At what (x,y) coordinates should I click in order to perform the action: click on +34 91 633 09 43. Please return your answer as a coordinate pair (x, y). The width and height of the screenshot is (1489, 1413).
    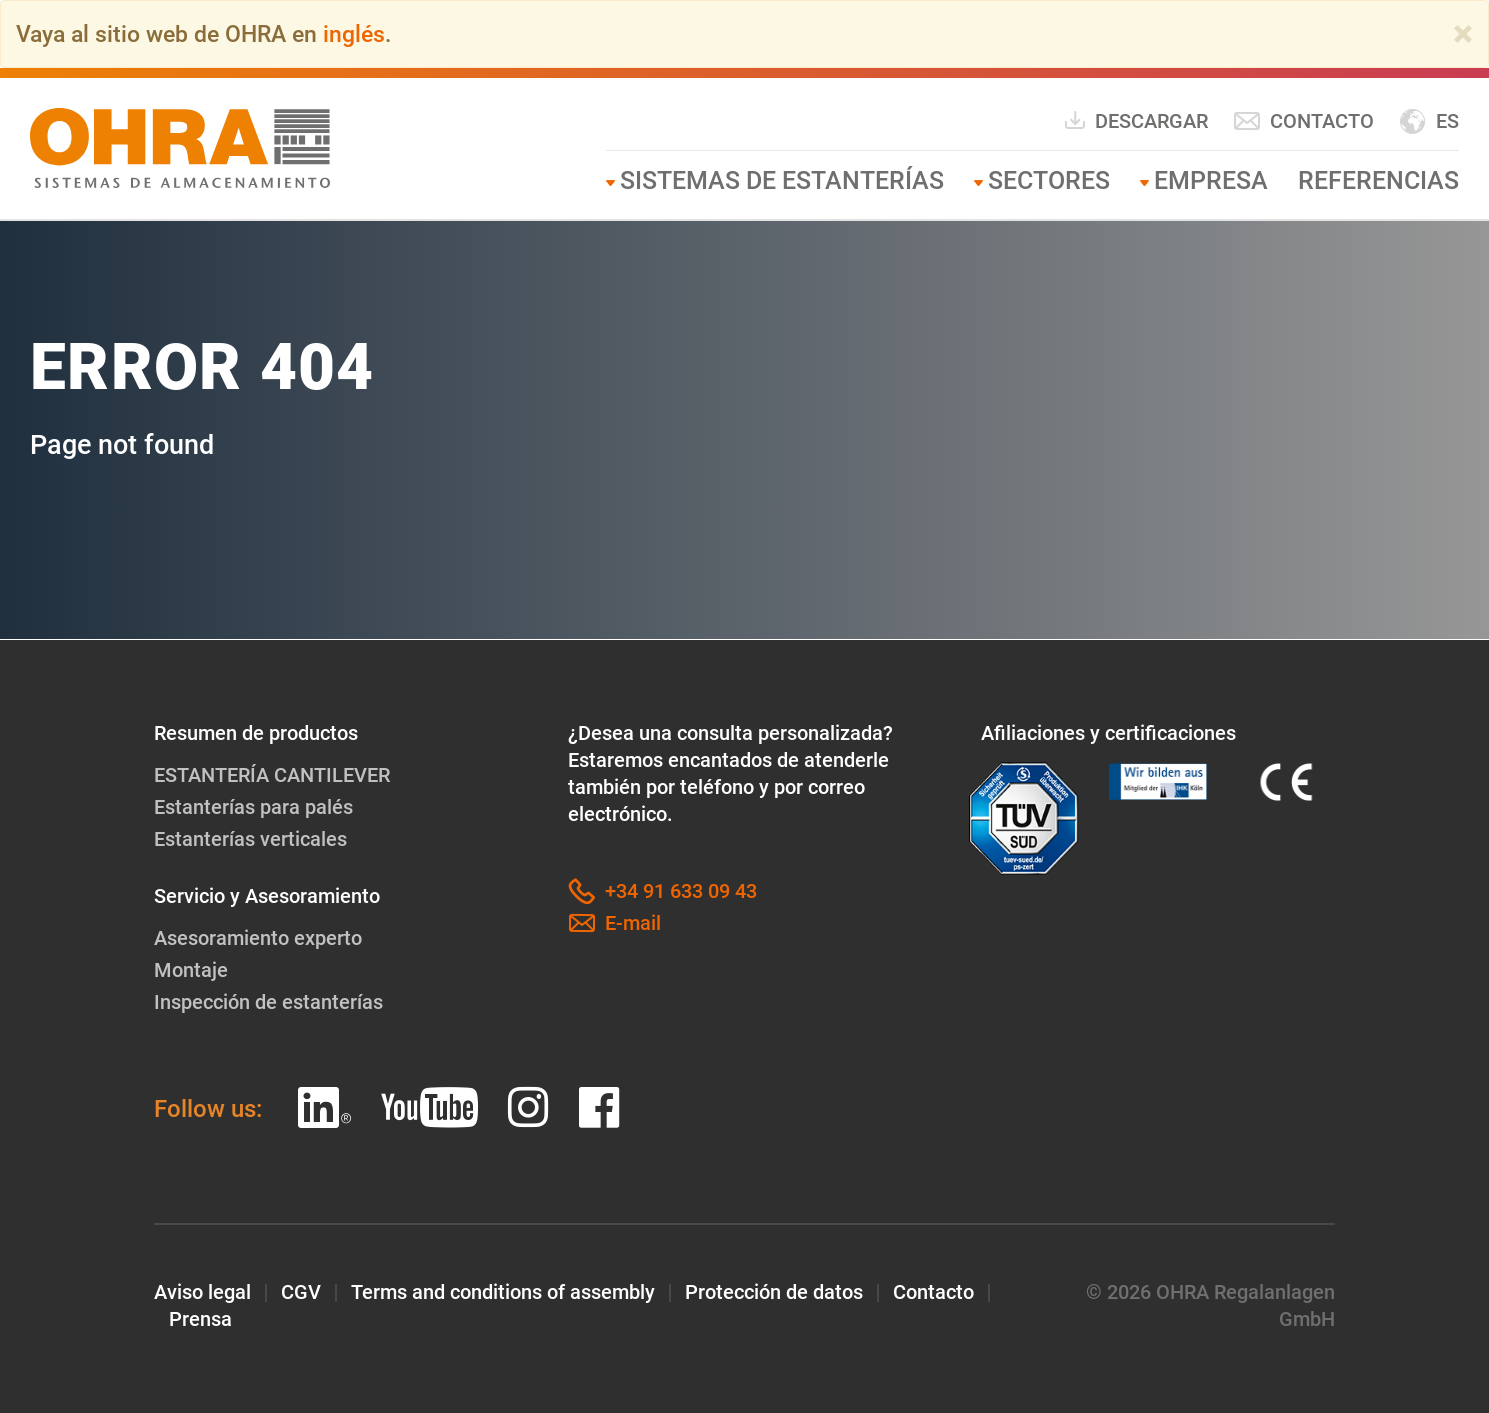
    Looking at the image, I should click on (662, 891).